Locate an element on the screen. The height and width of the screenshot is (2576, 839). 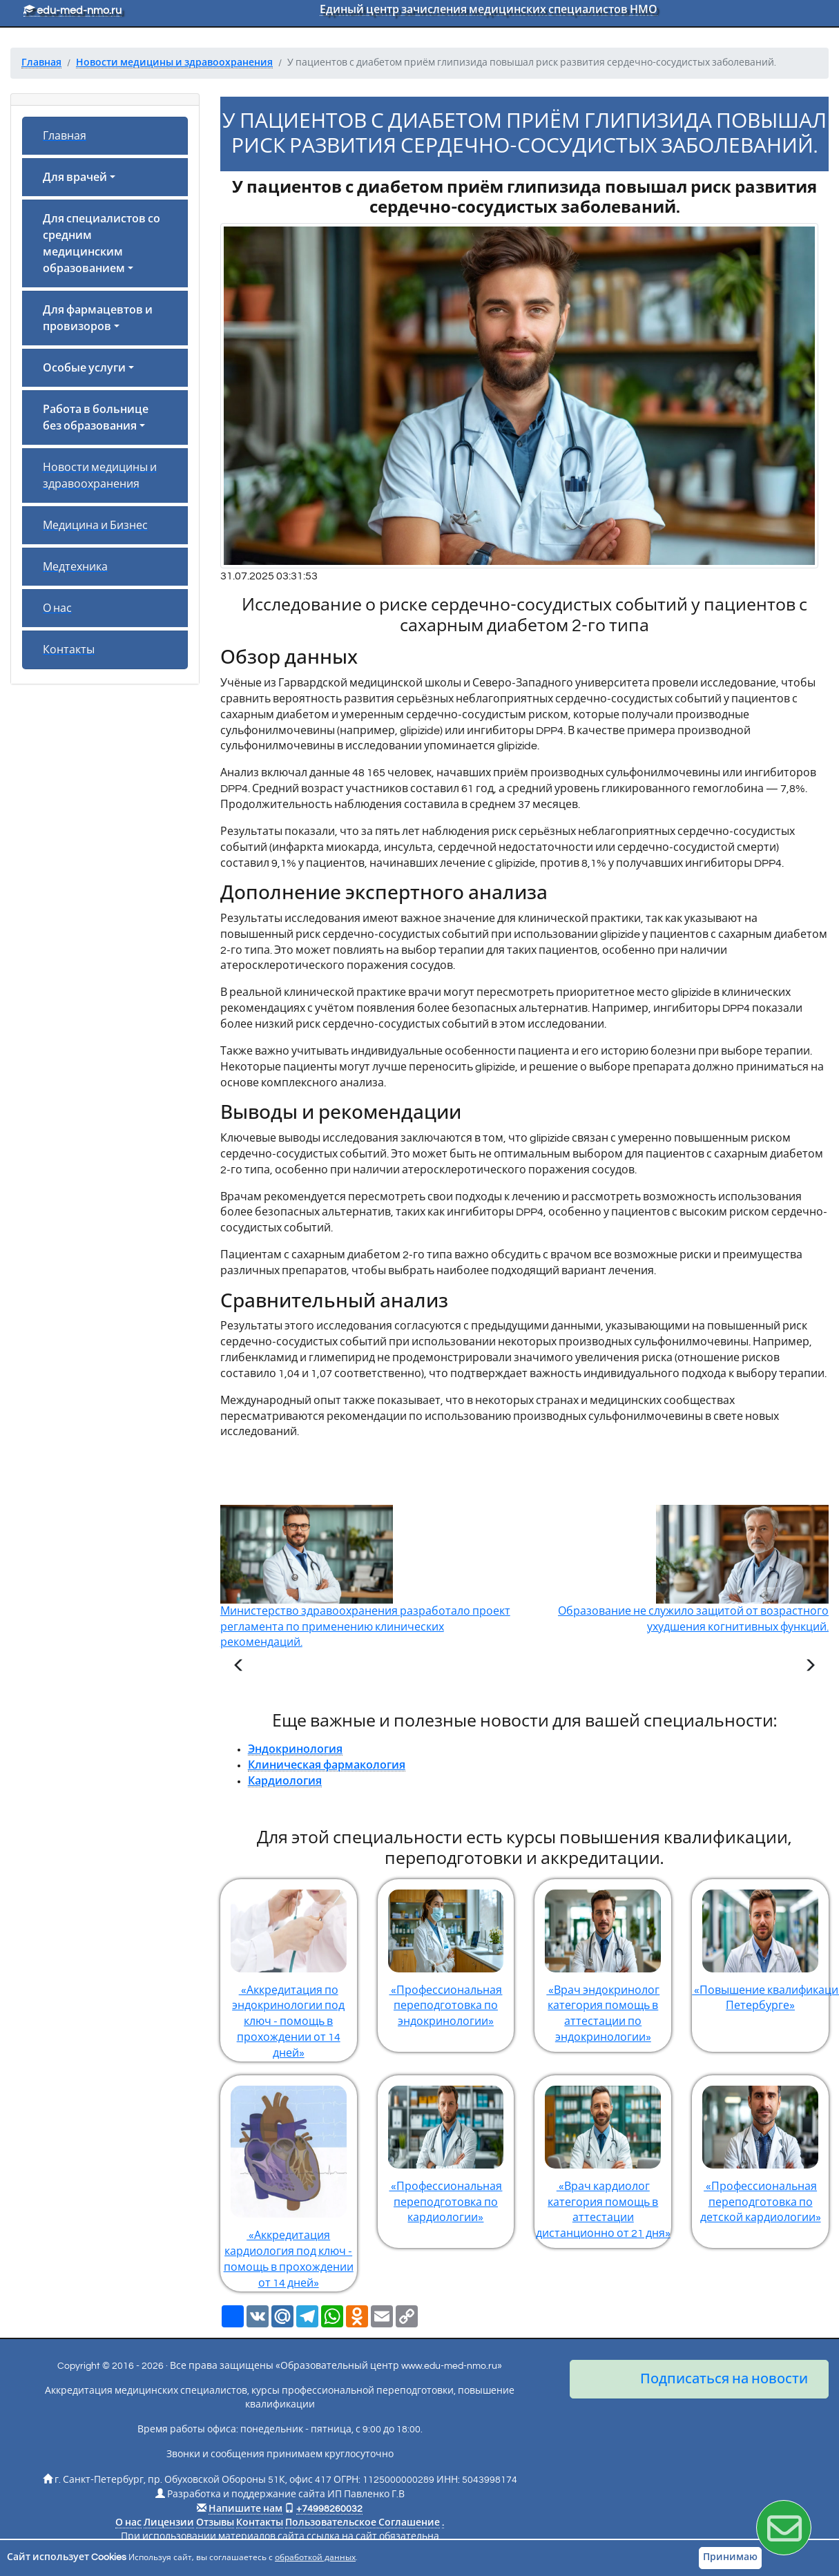
«Профессиональная переподготовка по кардиологии» is located at coordinates (446, 2149).